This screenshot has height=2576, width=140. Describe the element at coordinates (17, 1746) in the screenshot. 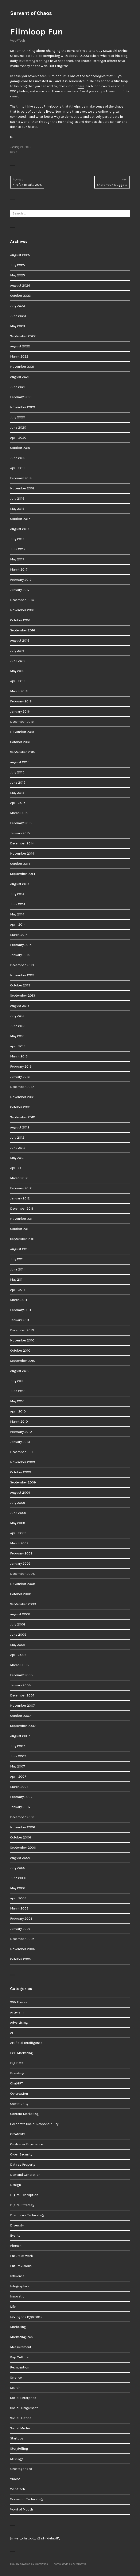

I see `July 2007` at that location.